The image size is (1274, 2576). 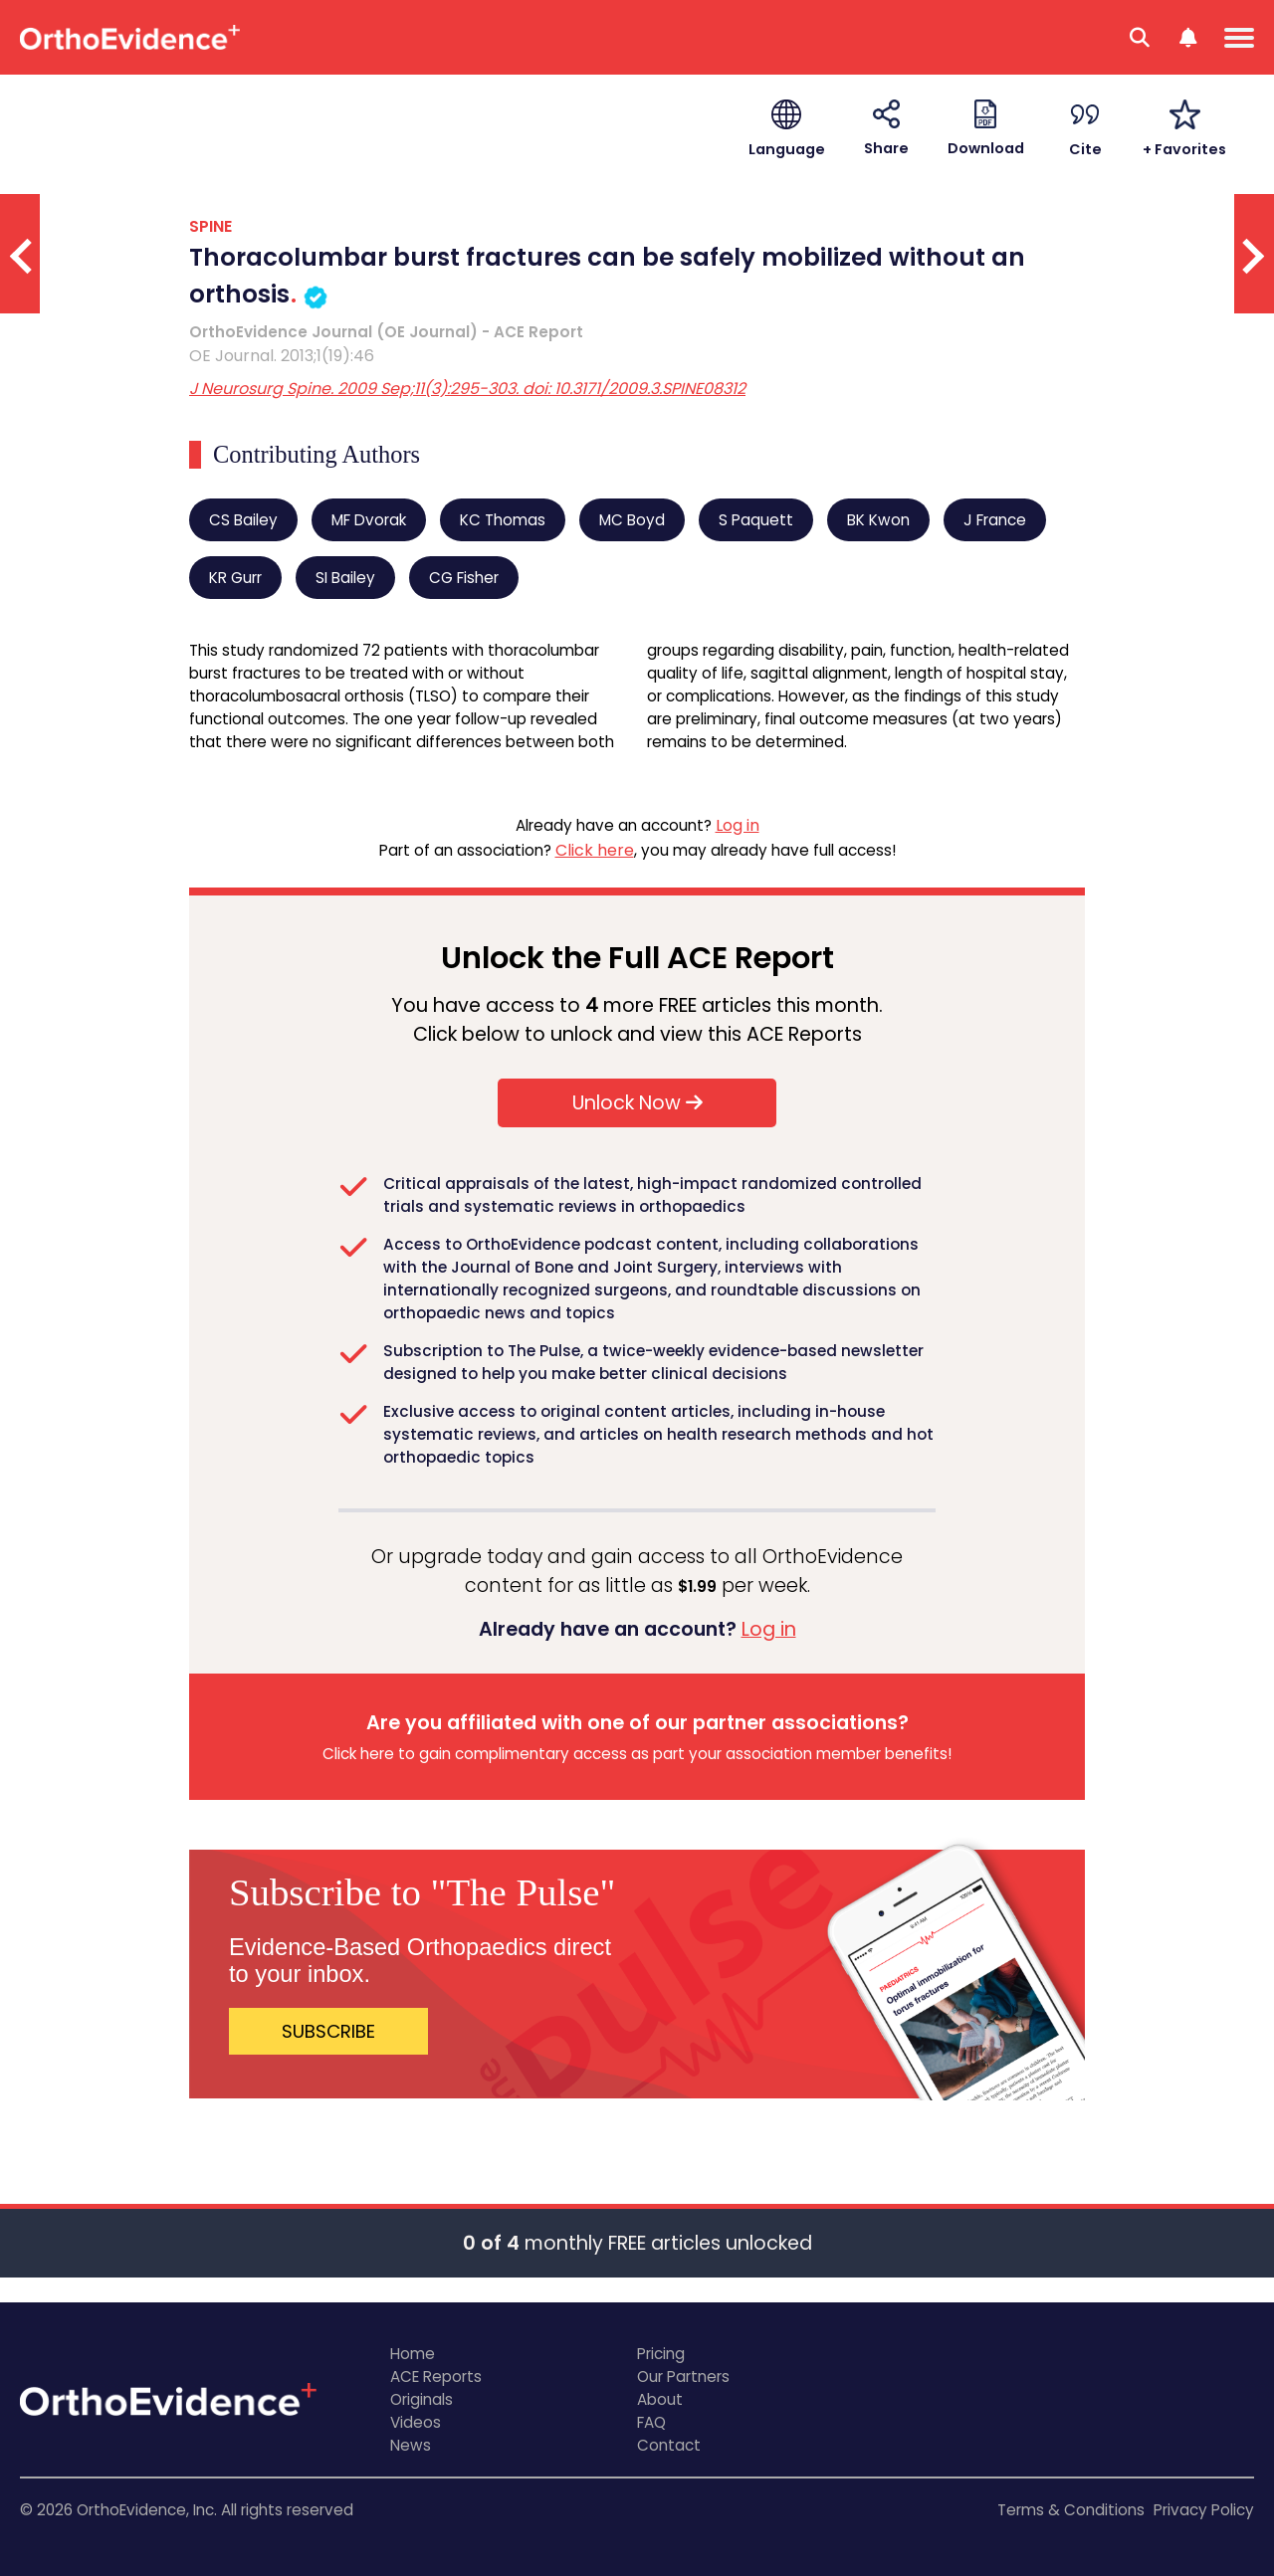 I want to click on Terms & Conditions, so click(x=1071, y=2509).